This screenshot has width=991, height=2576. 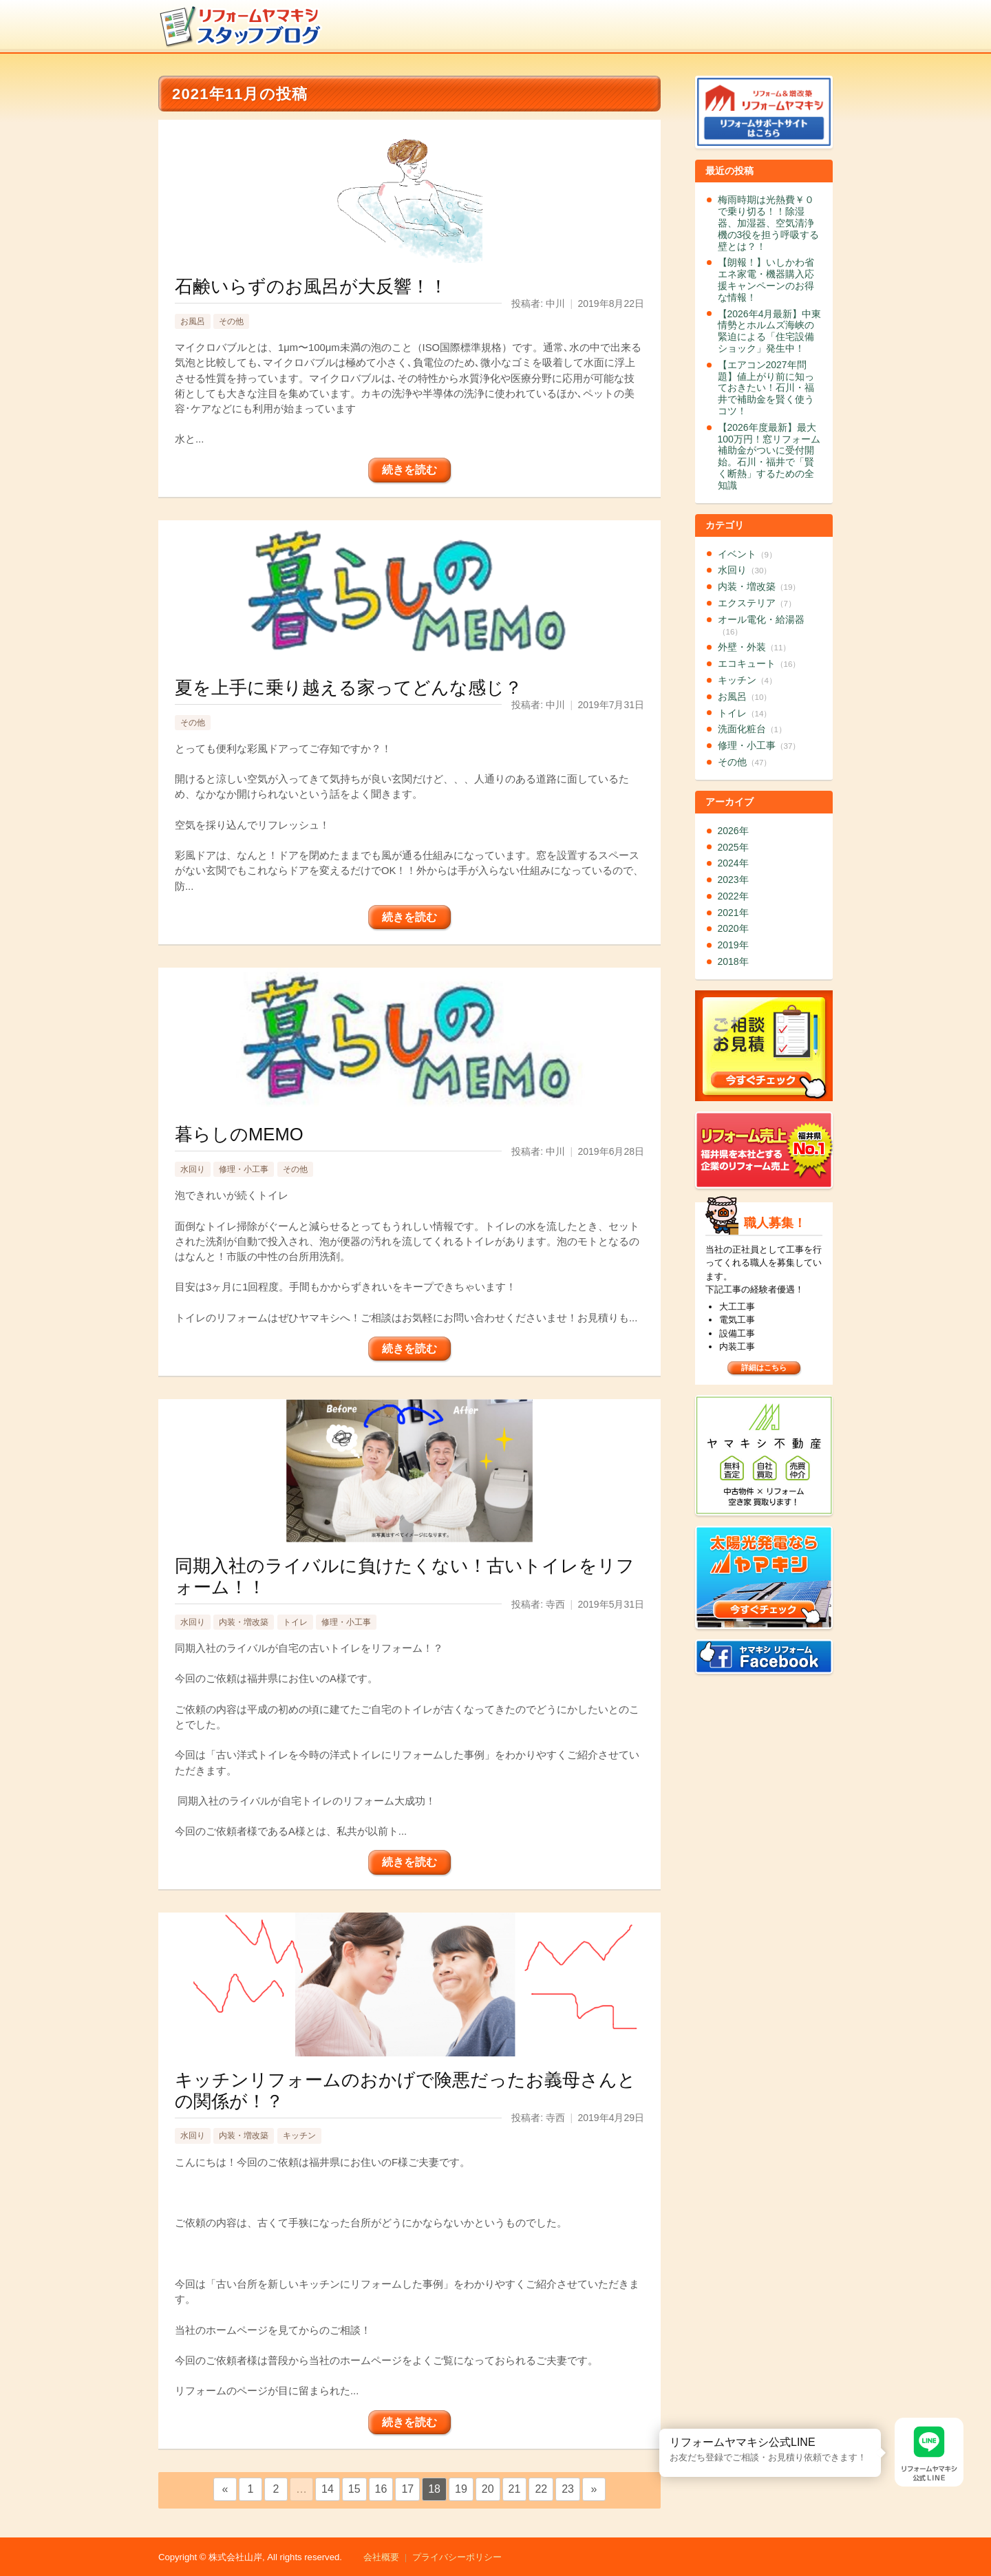 What do you see at coordinates (769, 456) in the screenshot?
I see `【2026年度最新】最大100万円！窓リフォーム補助金がついに受付開始。石川・福井で「賢く断熱」するための全知識` at bounding box center [769, 456].